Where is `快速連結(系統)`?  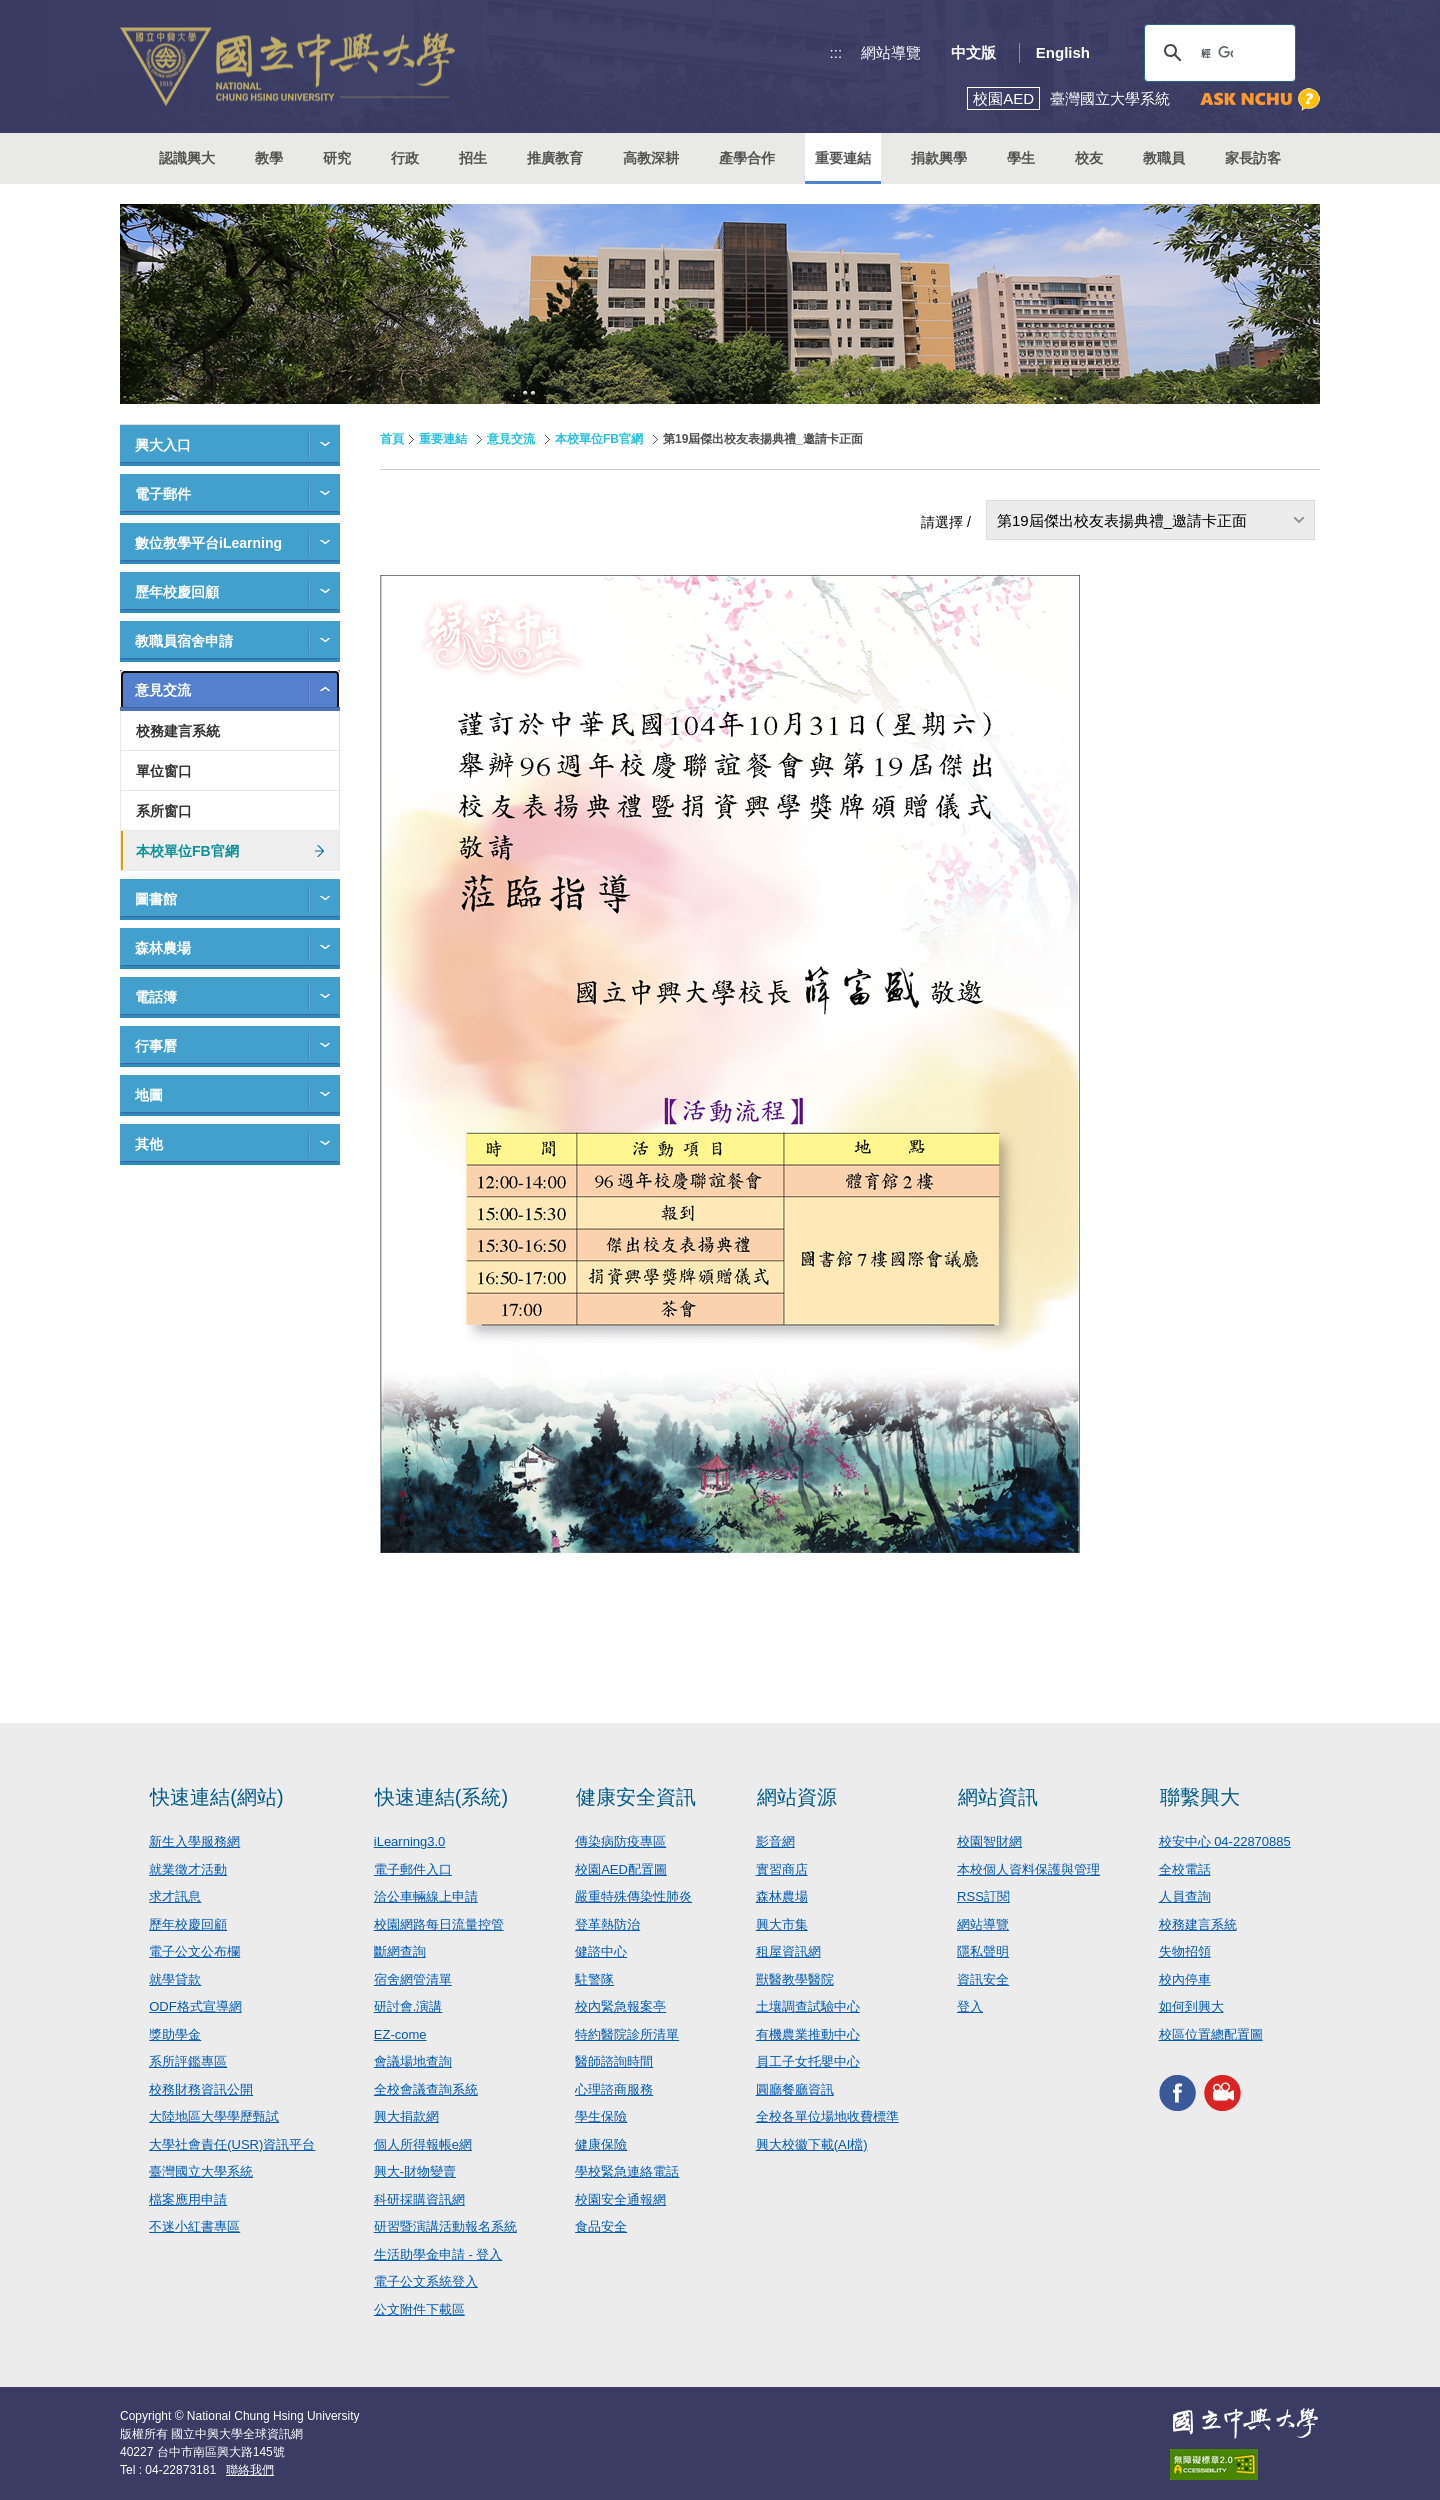
快速連結(系統) is located at coordinates (441, 1797).